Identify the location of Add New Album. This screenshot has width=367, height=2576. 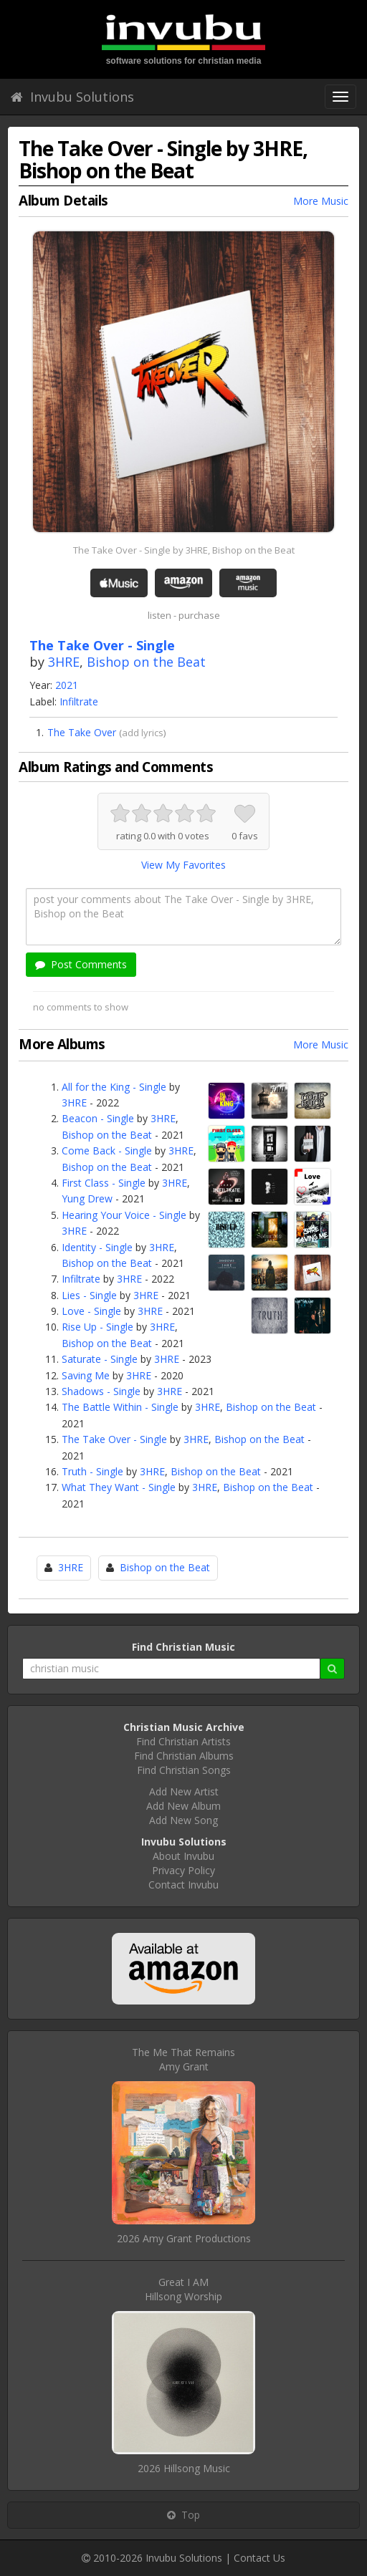
(183, 1806).